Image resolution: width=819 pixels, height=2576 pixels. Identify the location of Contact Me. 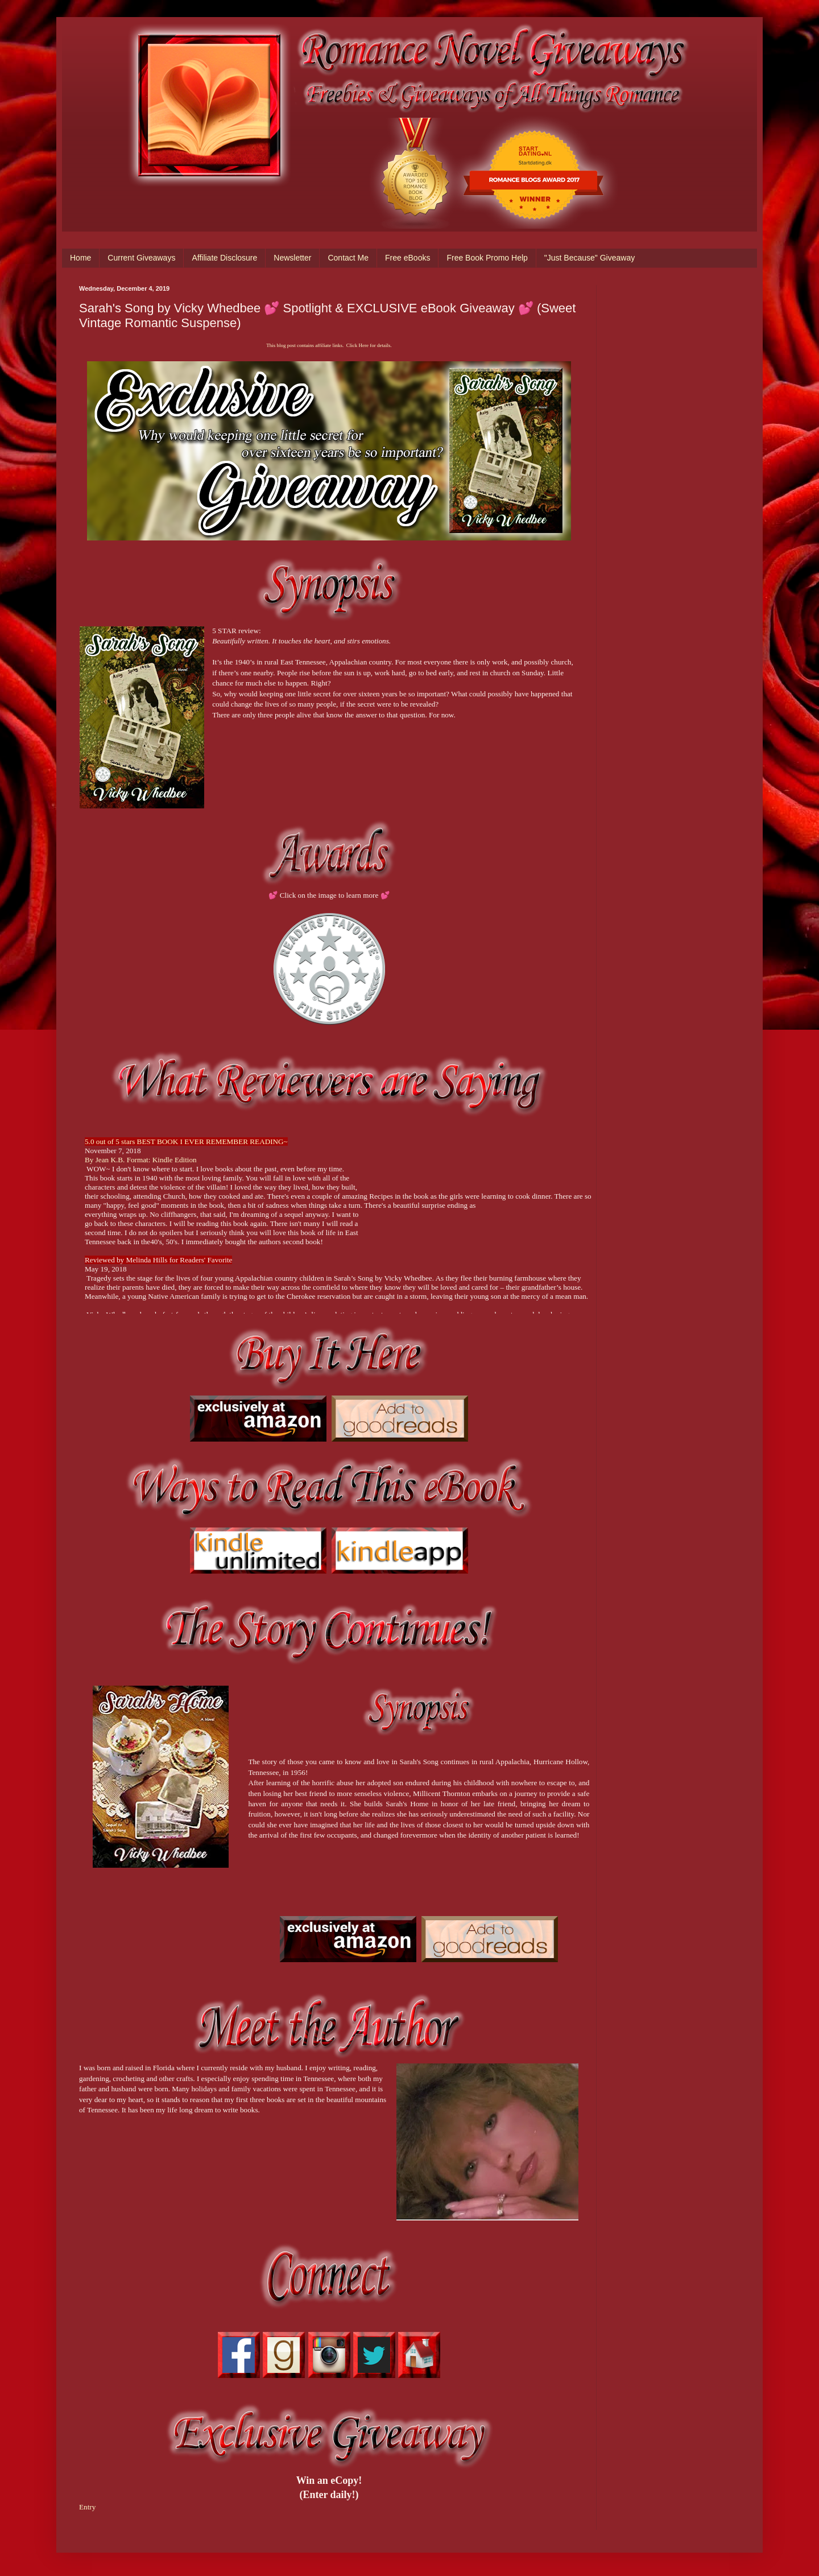
(348, 257).